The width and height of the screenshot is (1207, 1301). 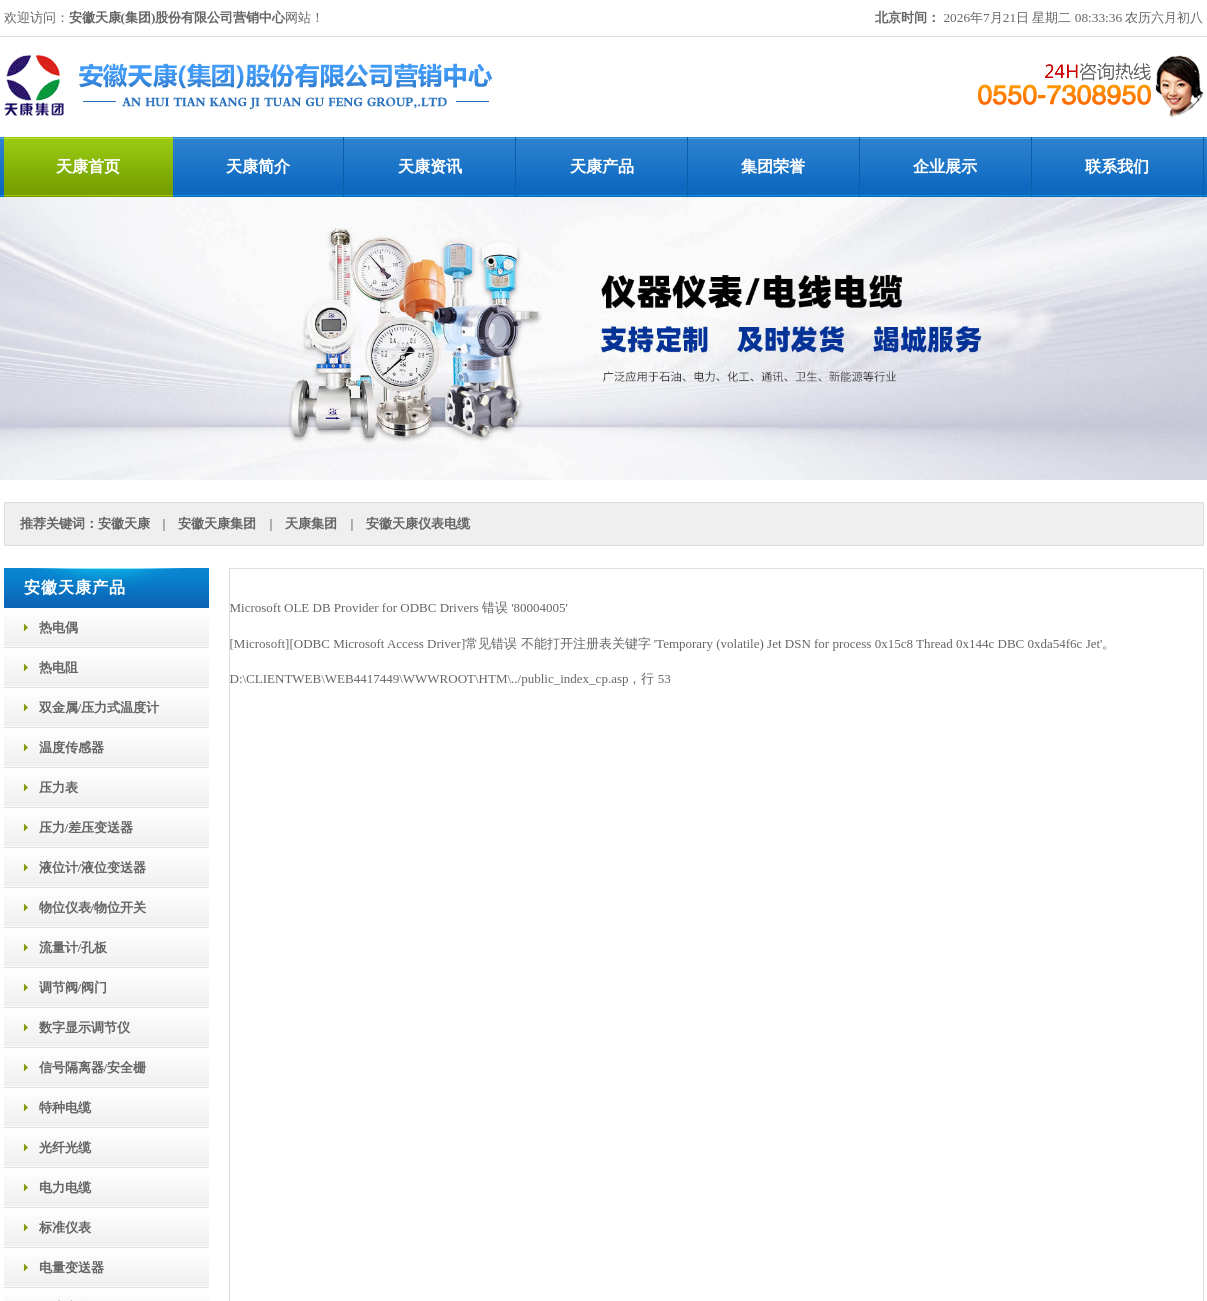 I want to click on 天康集团, so click(x=311, y=523).